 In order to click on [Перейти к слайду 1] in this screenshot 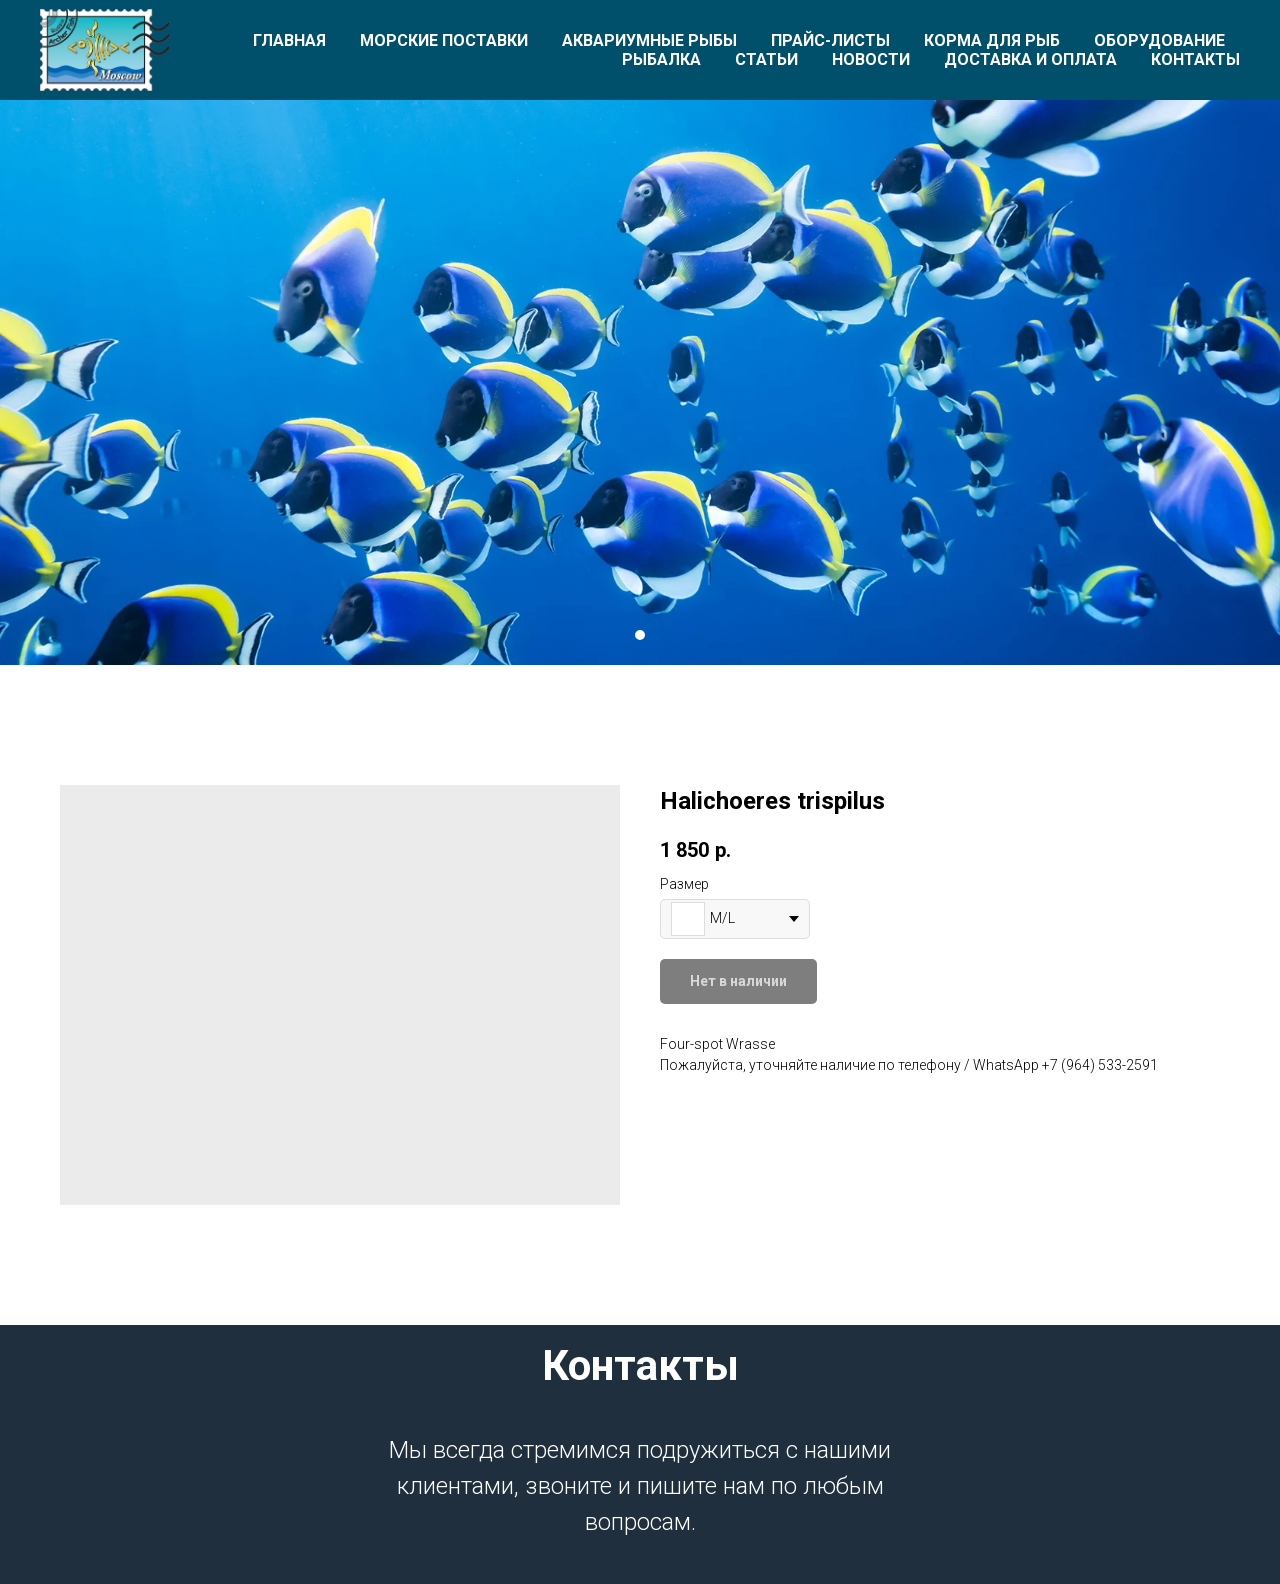, I will do `click(640, 635)`.